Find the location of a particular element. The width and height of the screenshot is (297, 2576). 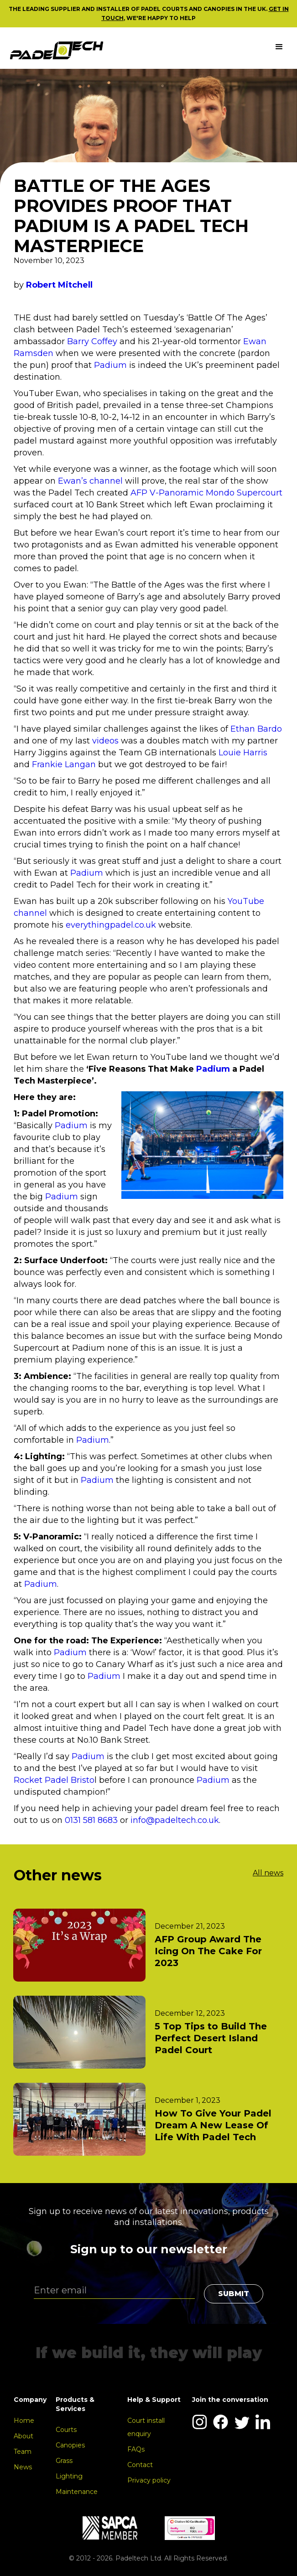

Courts is located at coordinates (66, 2430).